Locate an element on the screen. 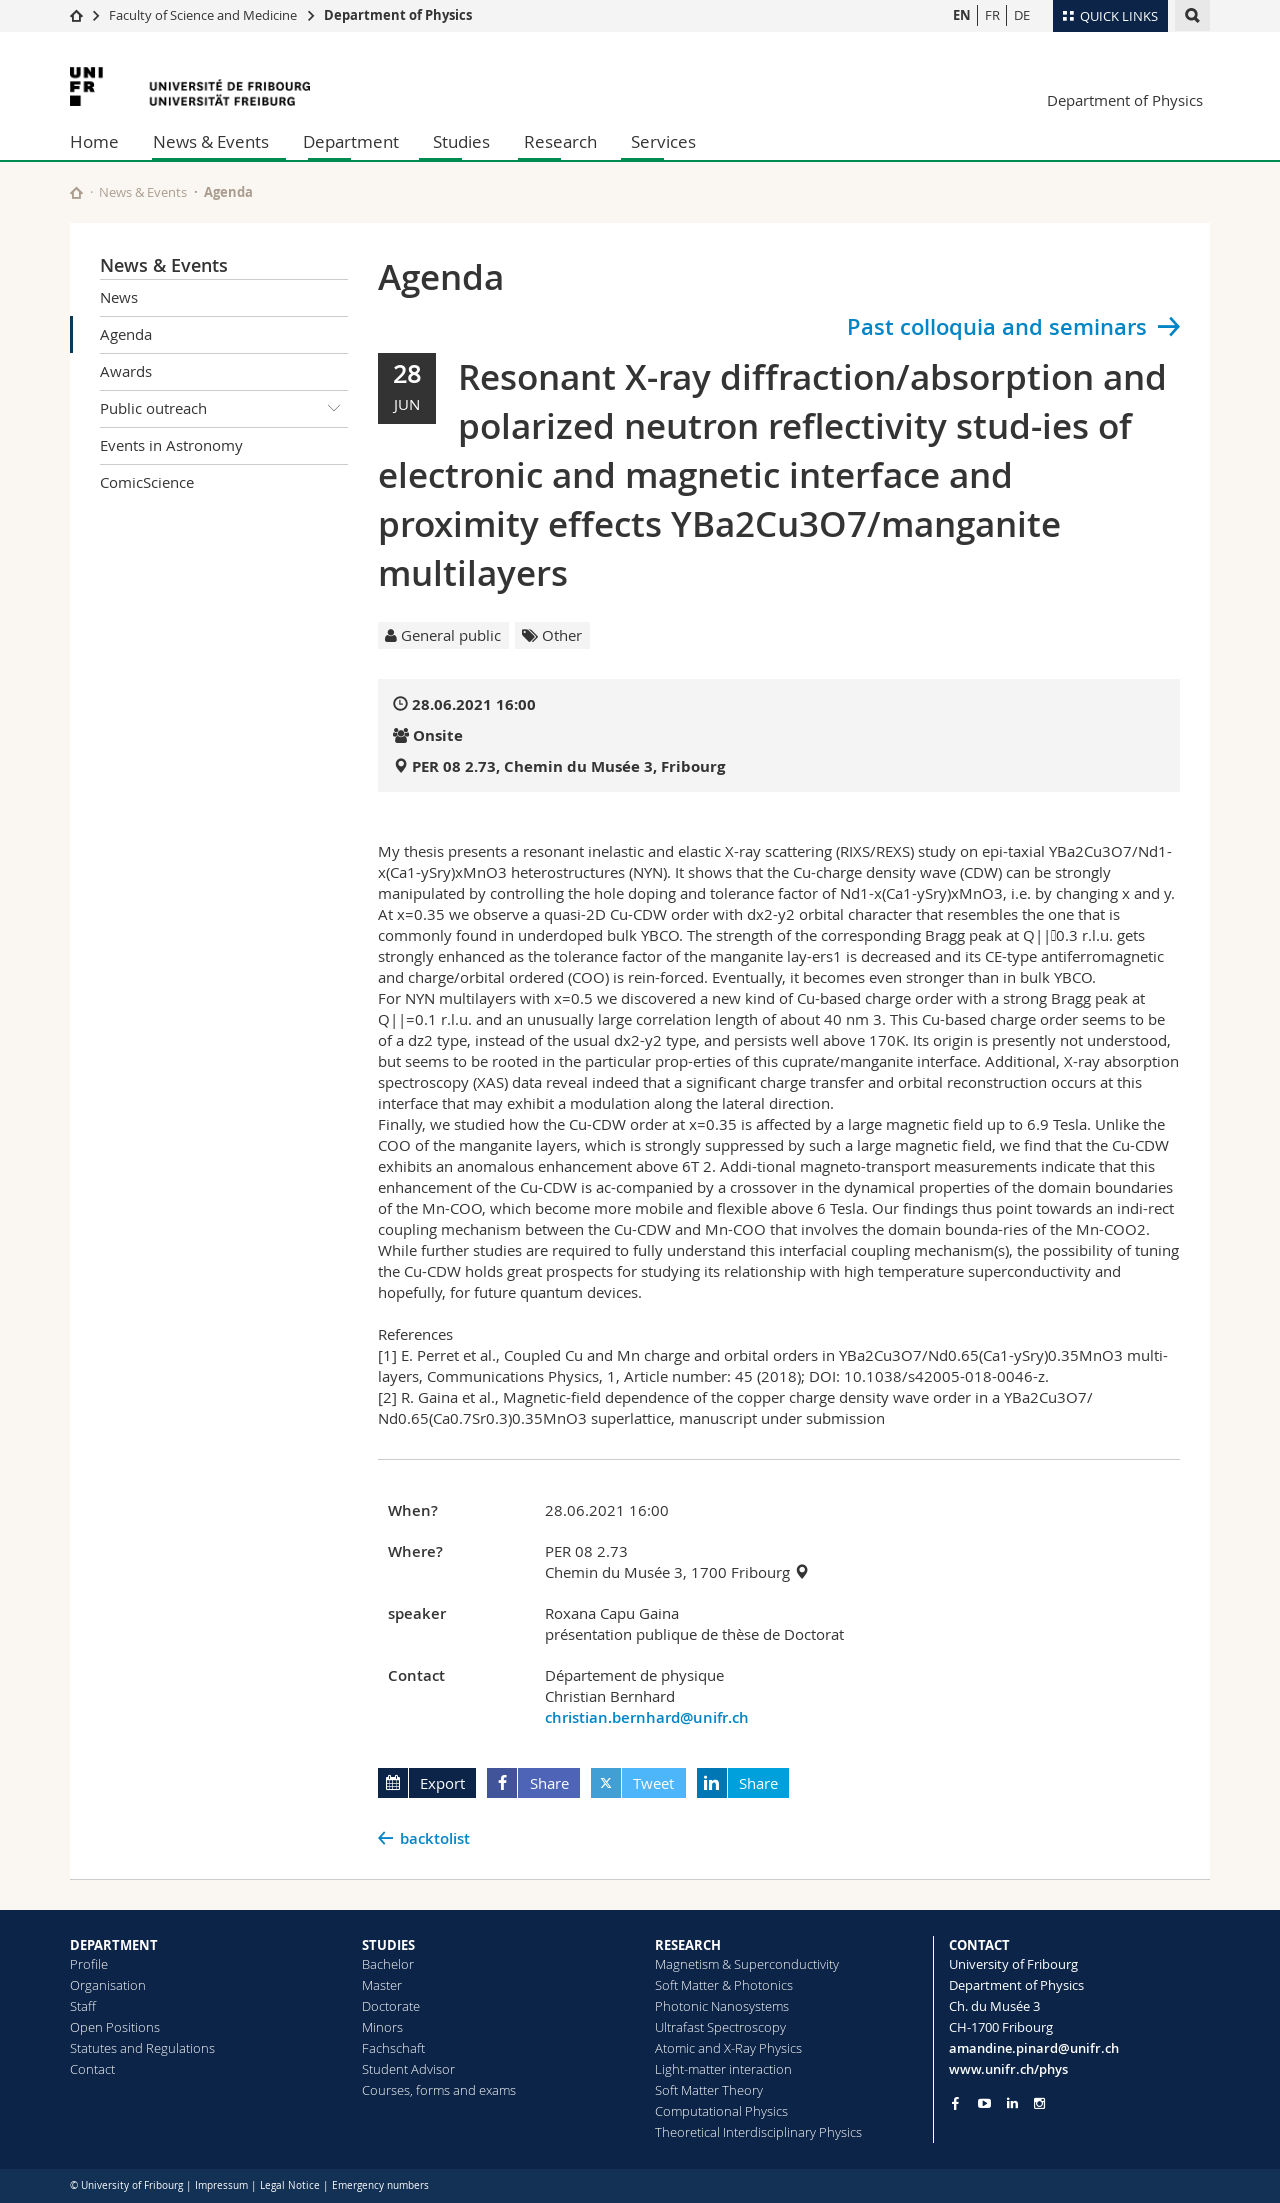 The image size is (1280, 2203). [Go to YouTube Channel of Unifr] is located at coordinates (984, 2103).